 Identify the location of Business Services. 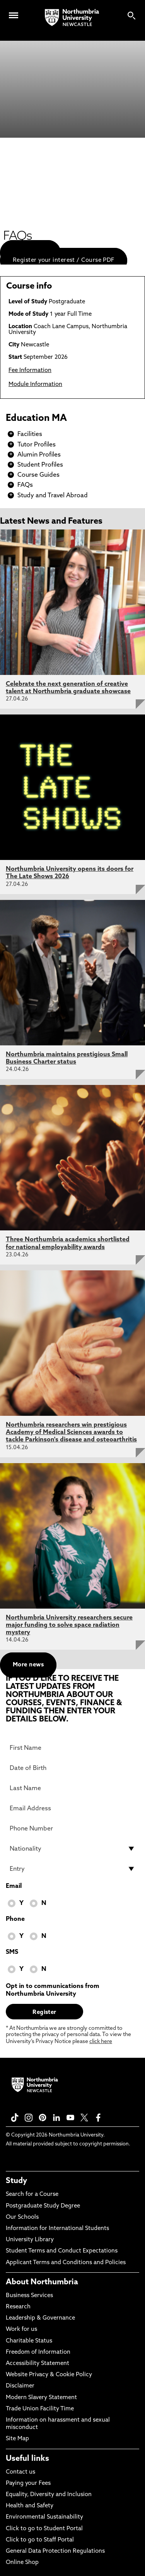
(29, 2296).